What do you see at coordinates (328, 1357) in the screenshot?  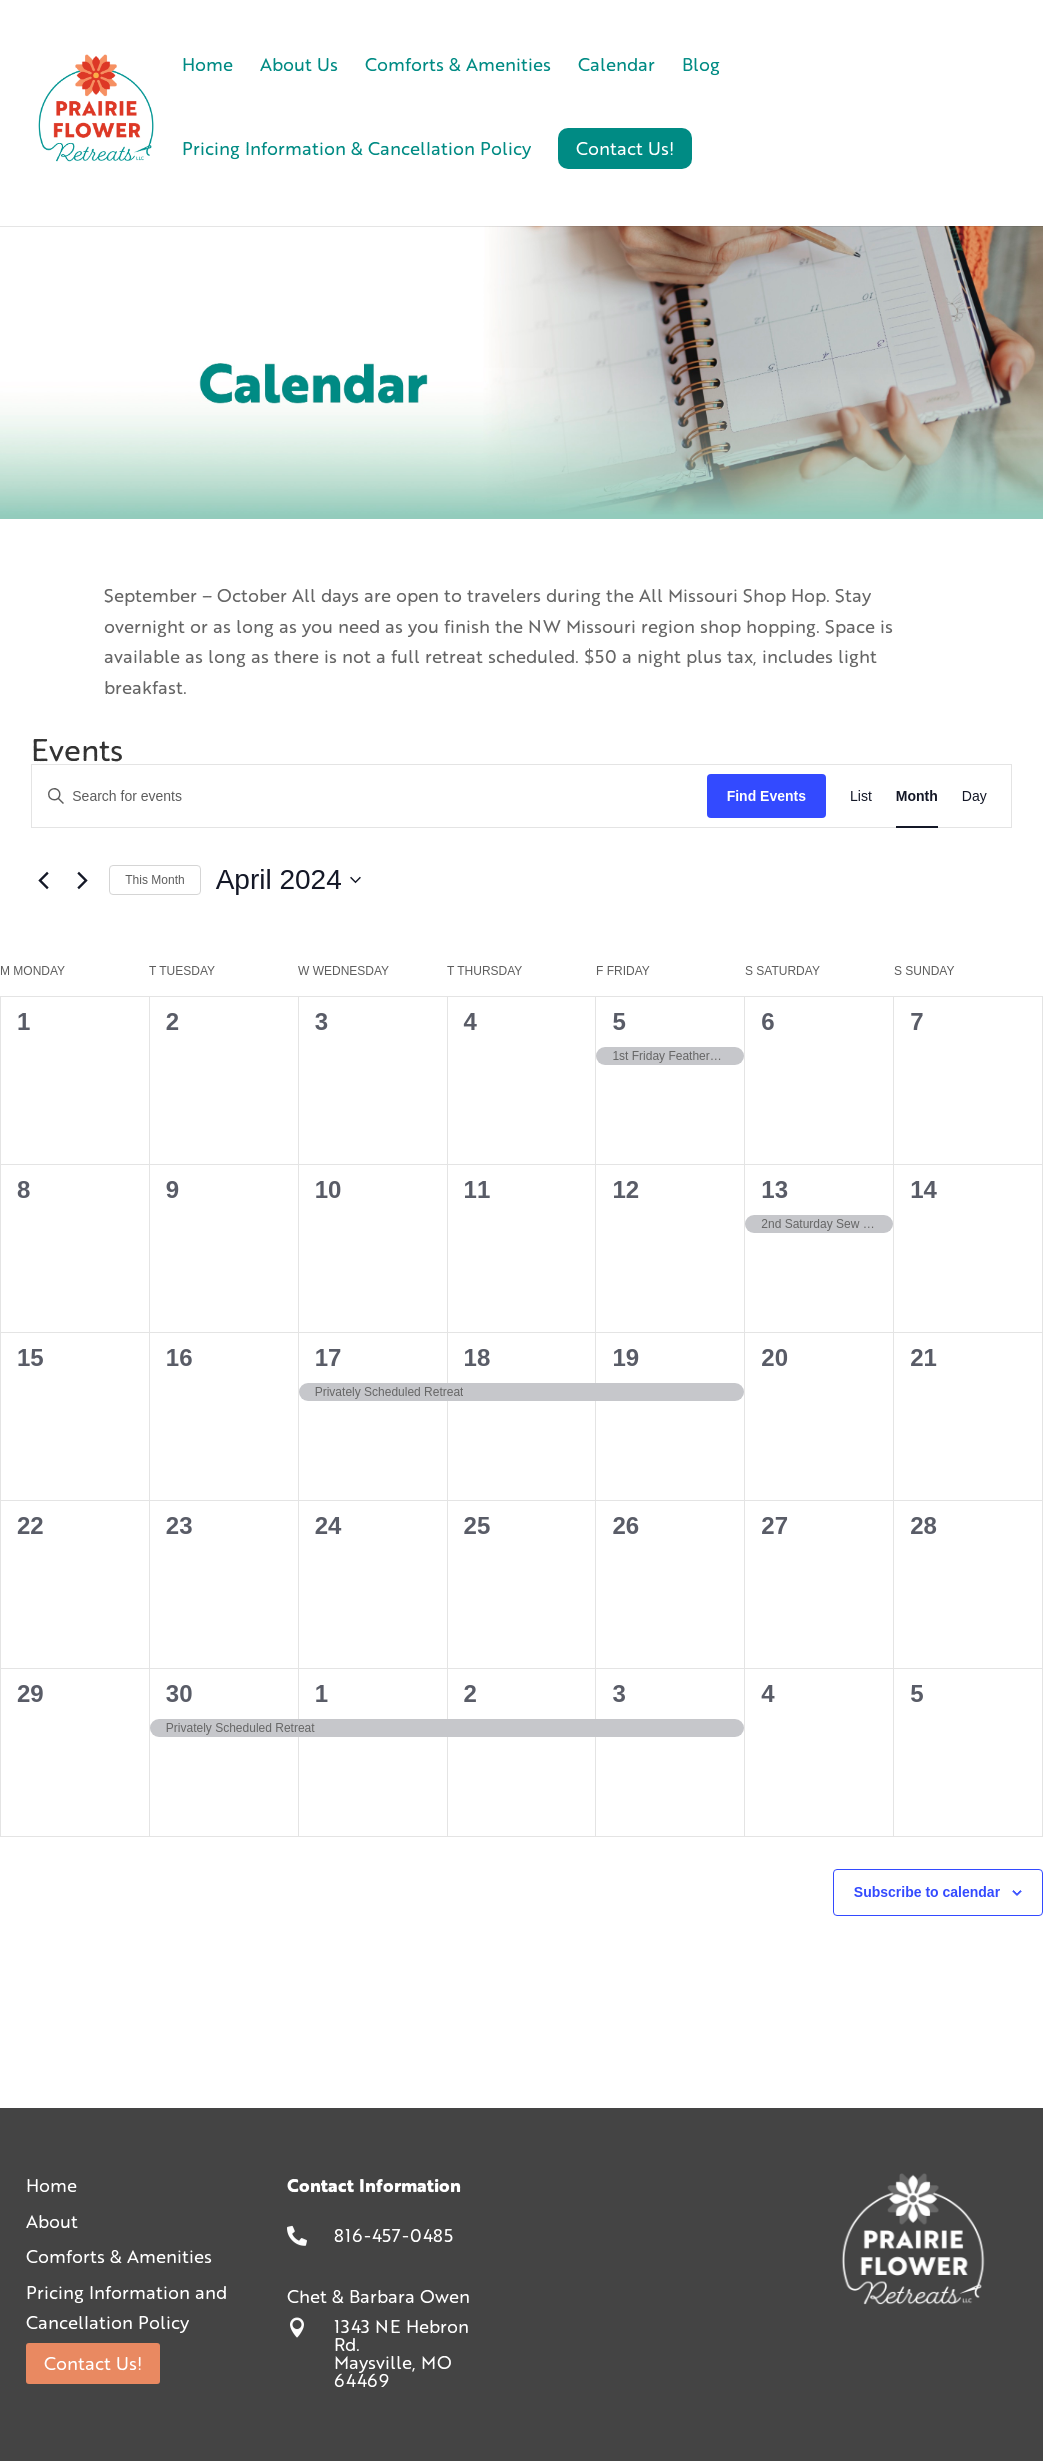 I see `17 [April 17]` at bounding box center [328, 1357].